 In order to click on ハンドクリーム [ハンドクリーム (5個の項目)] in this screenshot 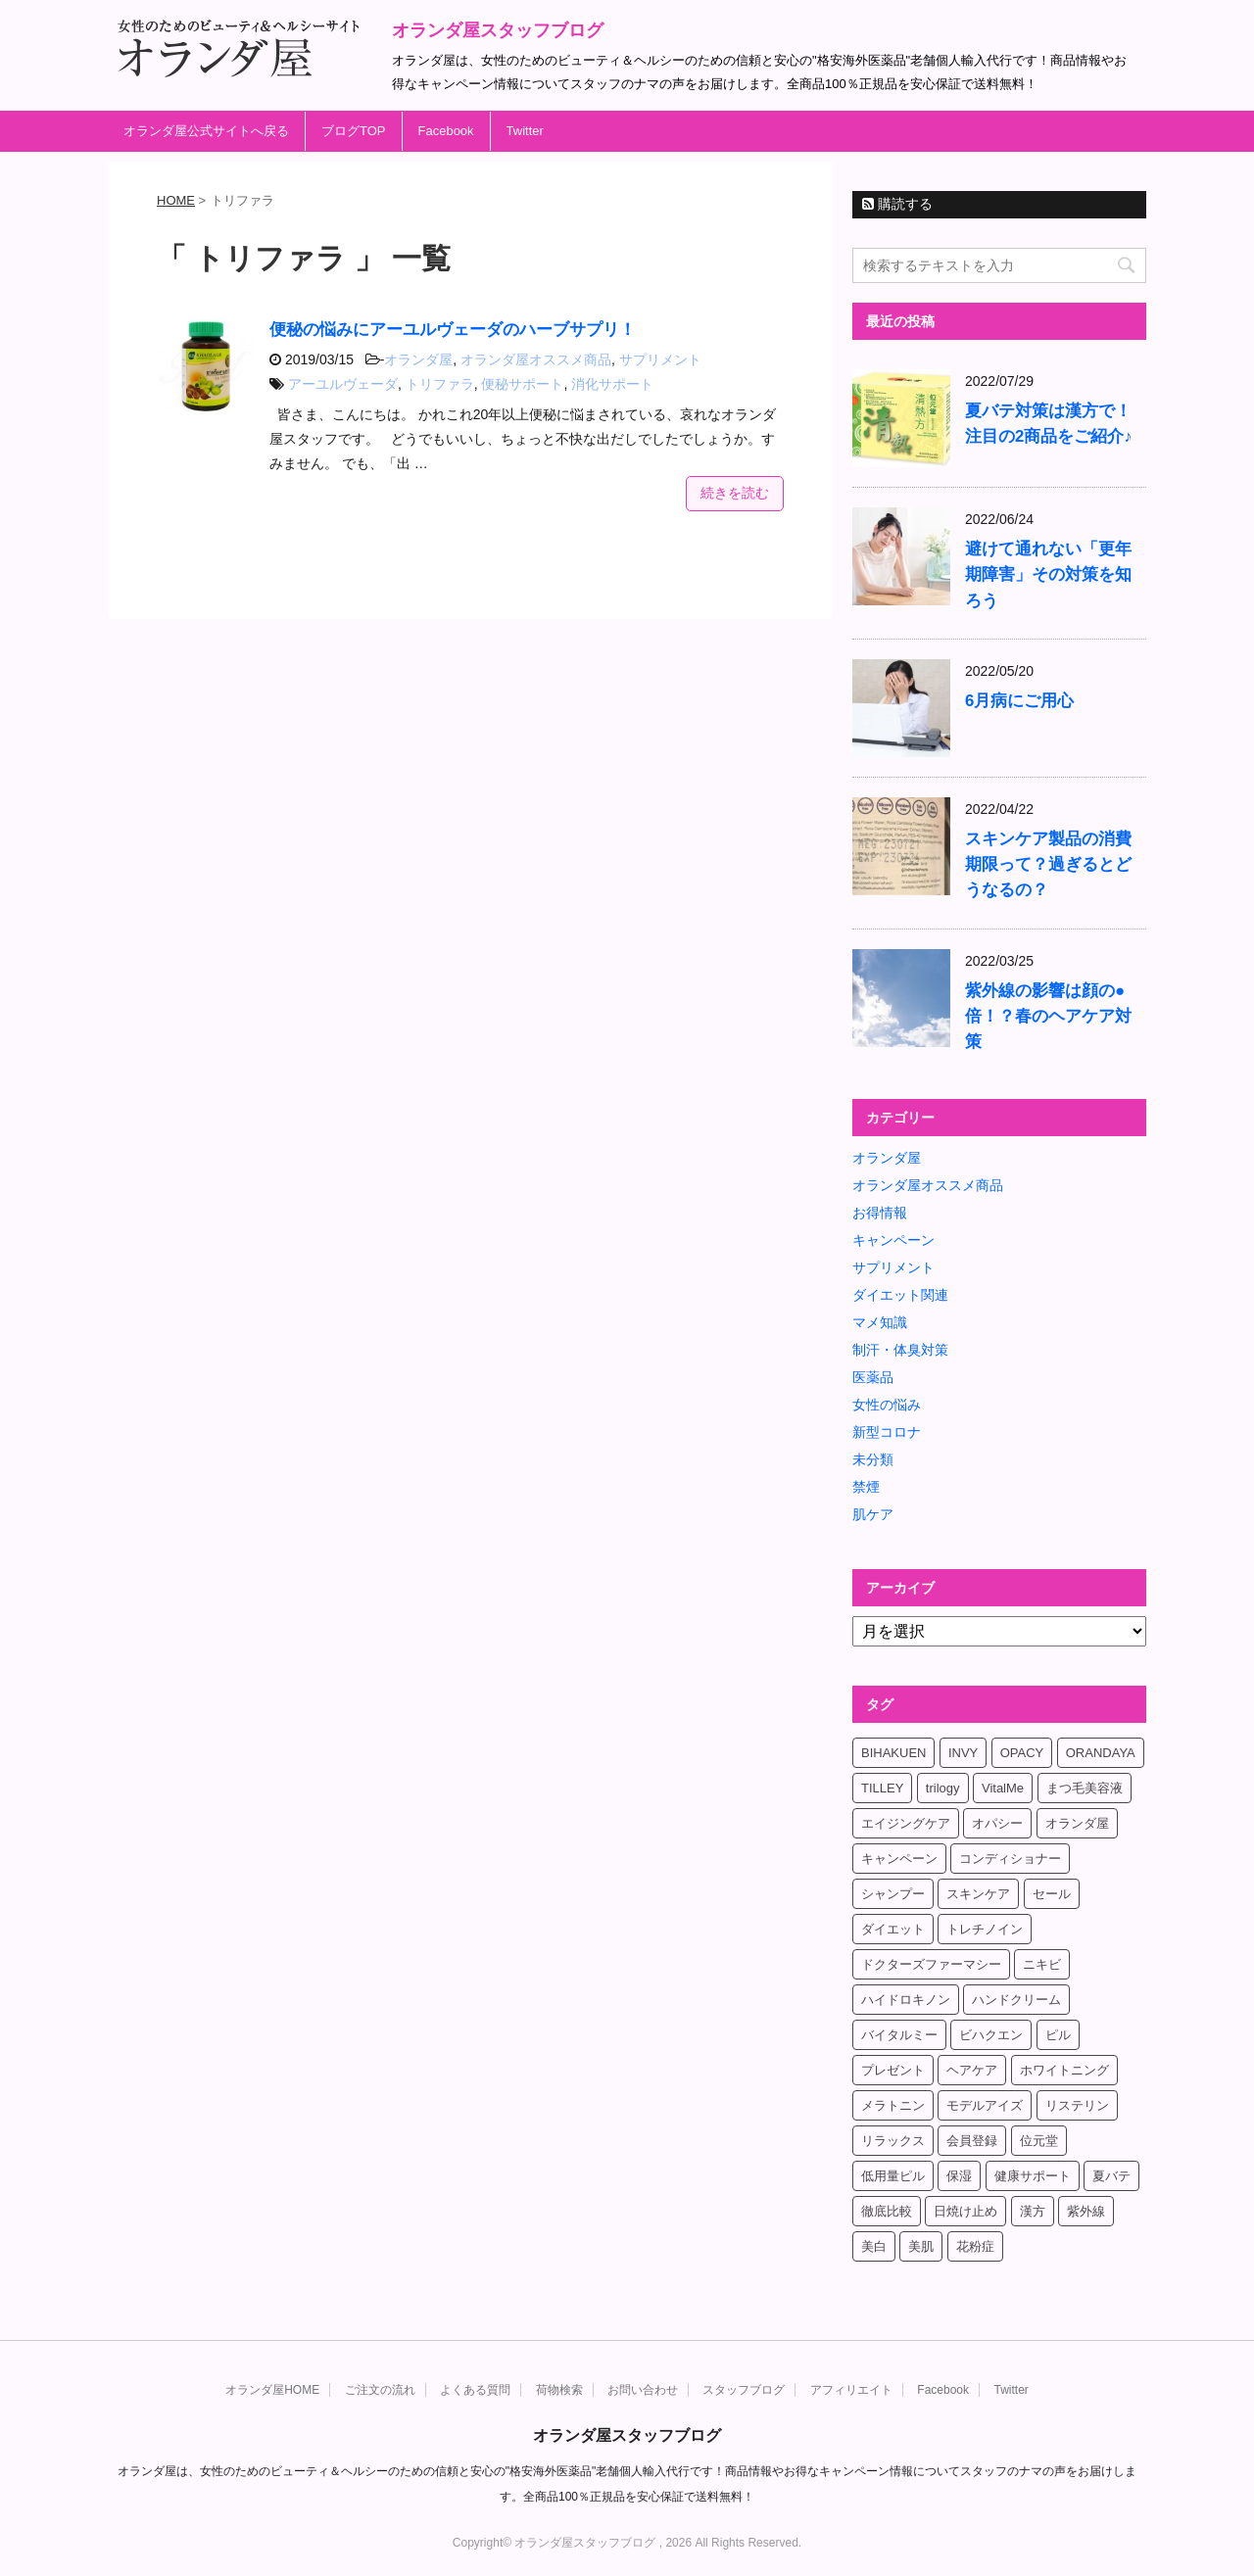, I will do `click(1016, 1999)`.